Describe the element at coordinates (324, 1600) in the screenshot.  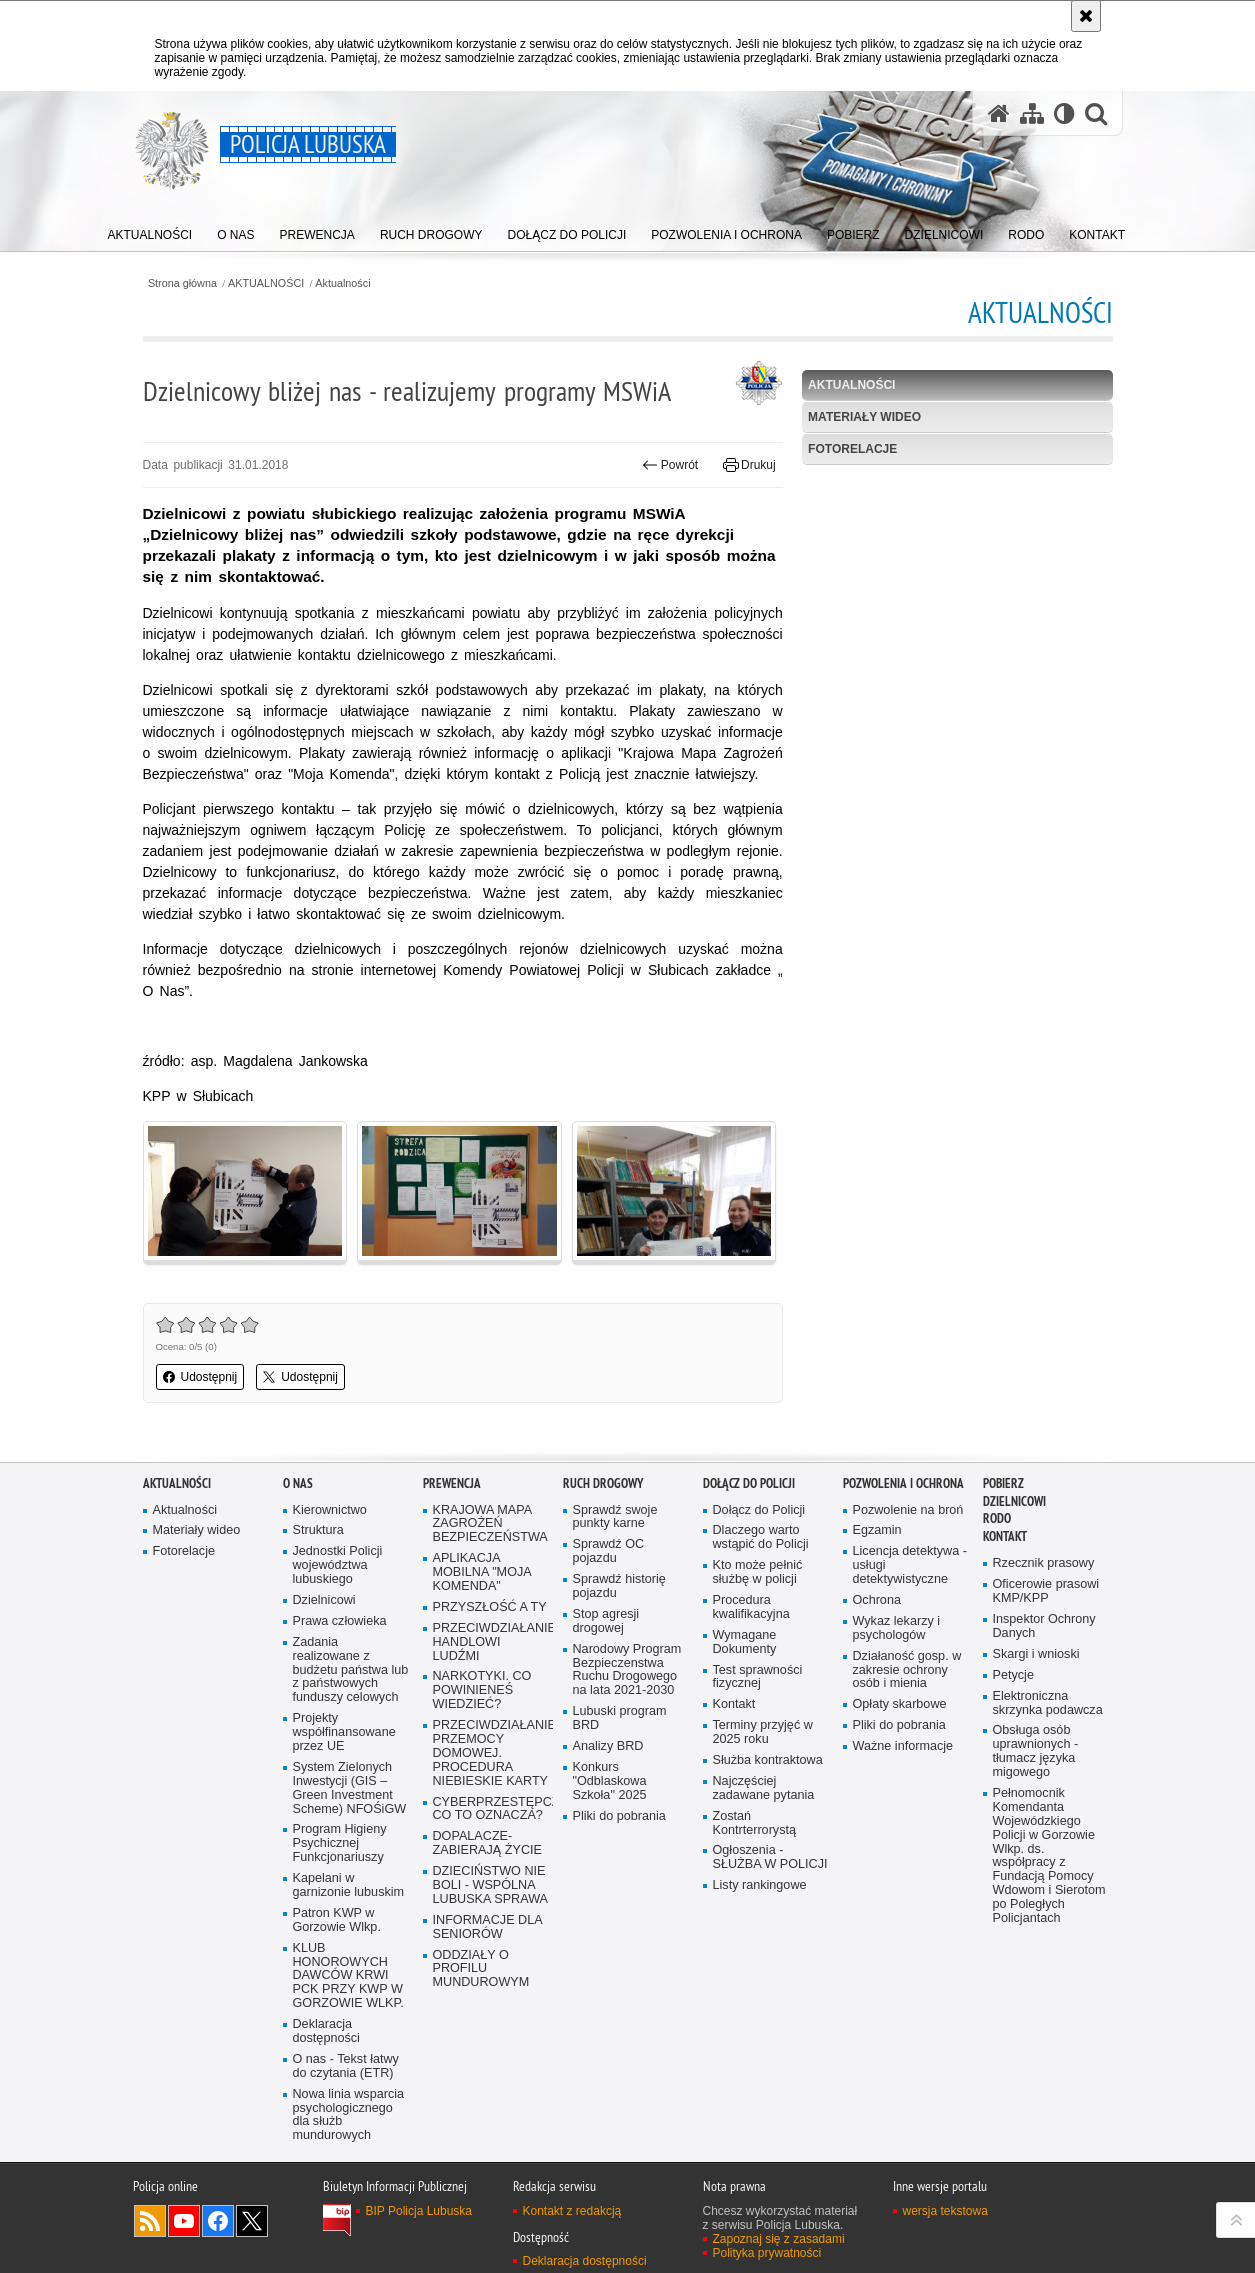
I see `Dzielnicowi` at that location.